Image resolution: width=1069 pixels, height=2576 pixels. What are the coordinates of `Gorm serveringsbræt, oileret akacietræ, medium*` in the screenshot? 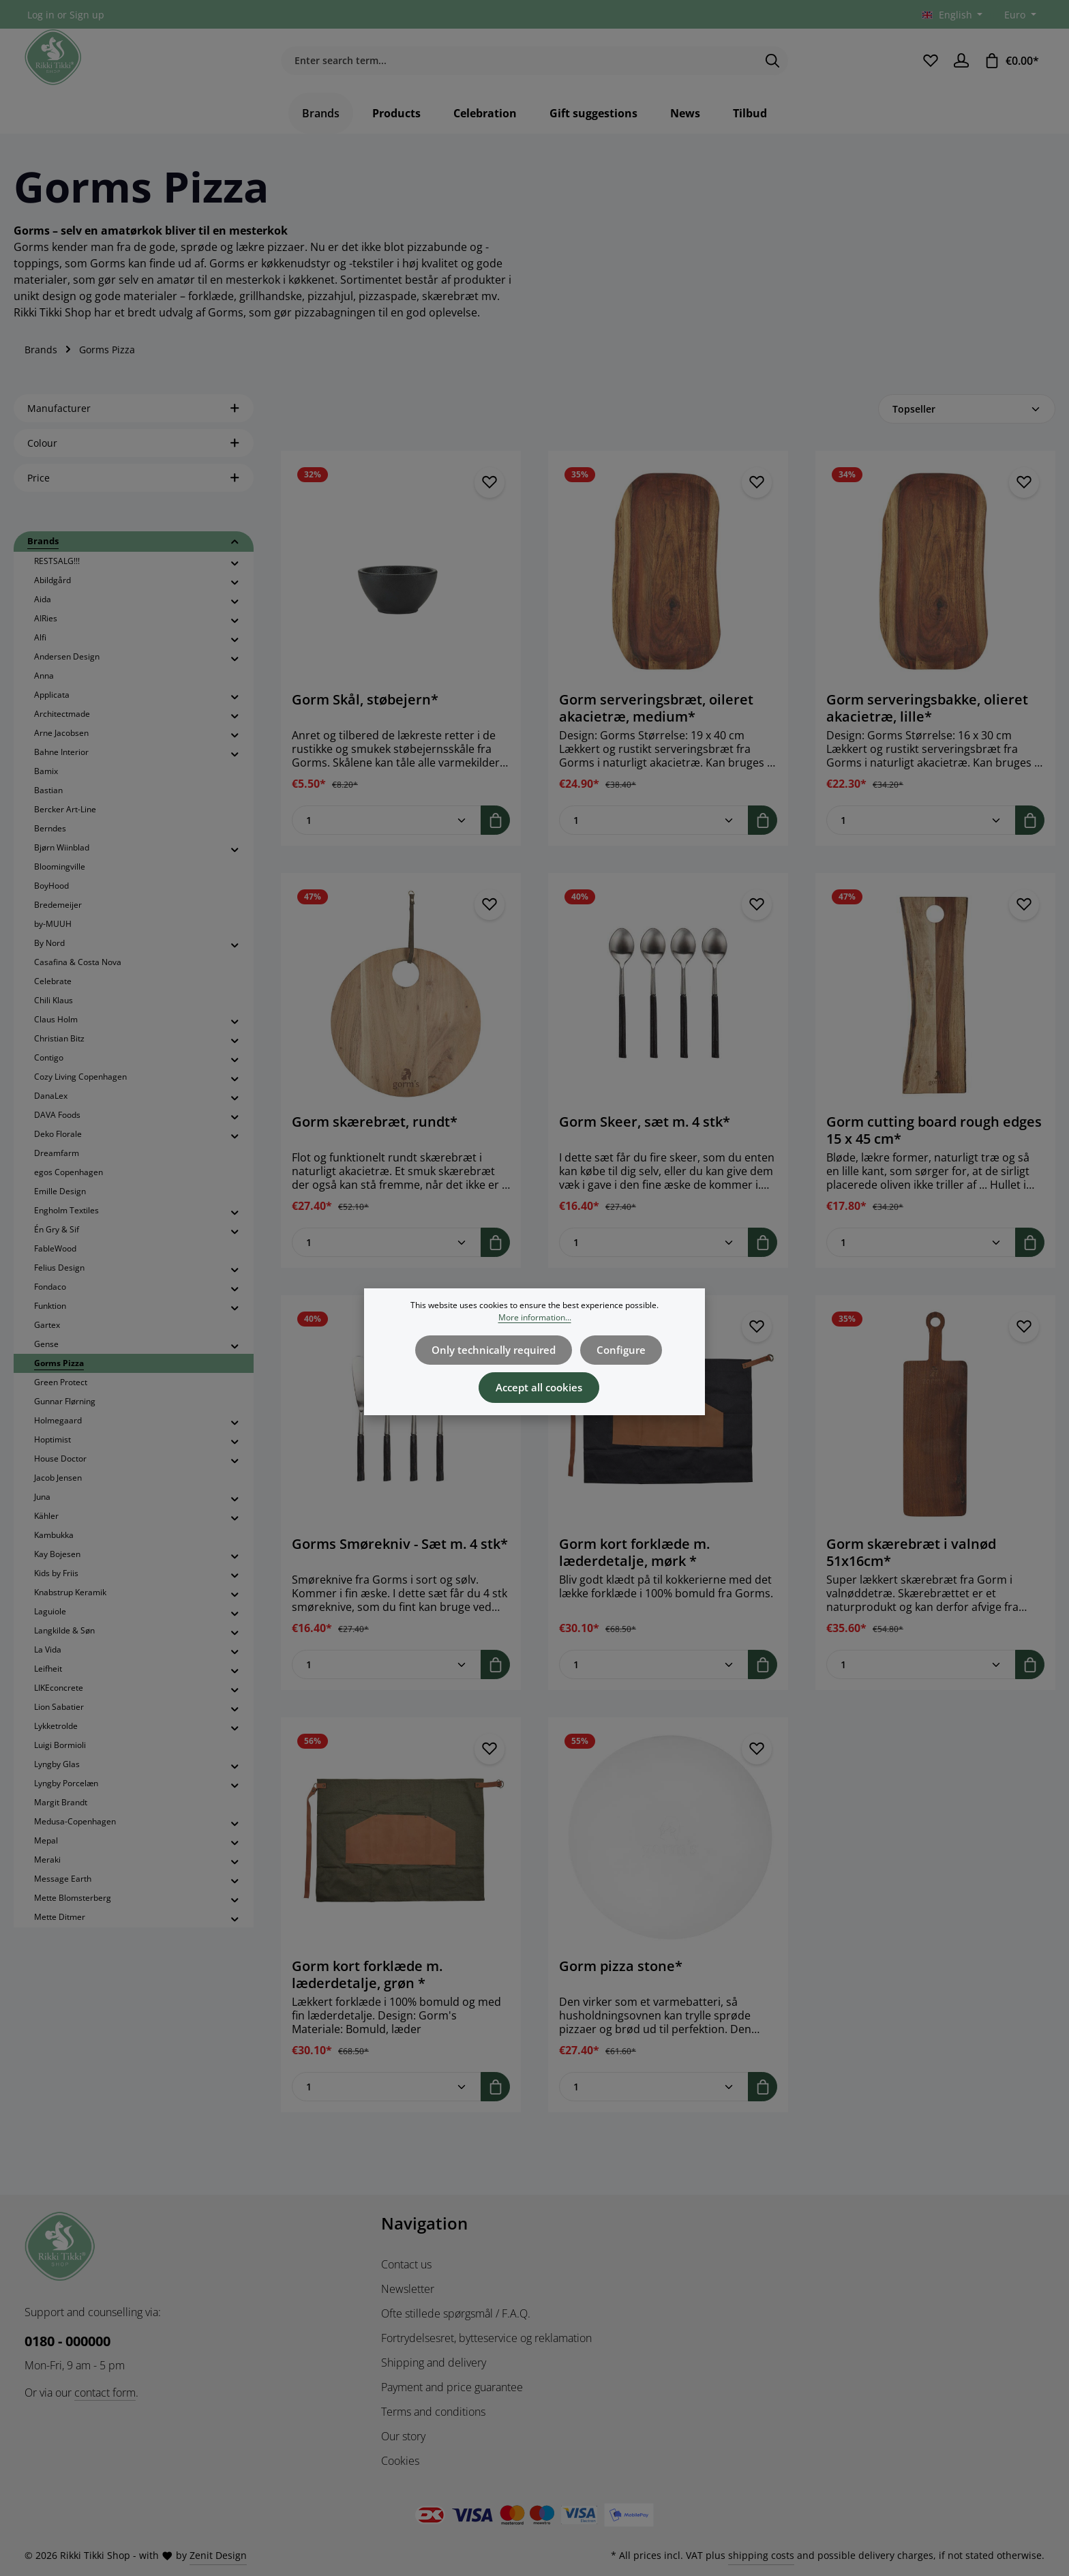 It's located at (656, 722).